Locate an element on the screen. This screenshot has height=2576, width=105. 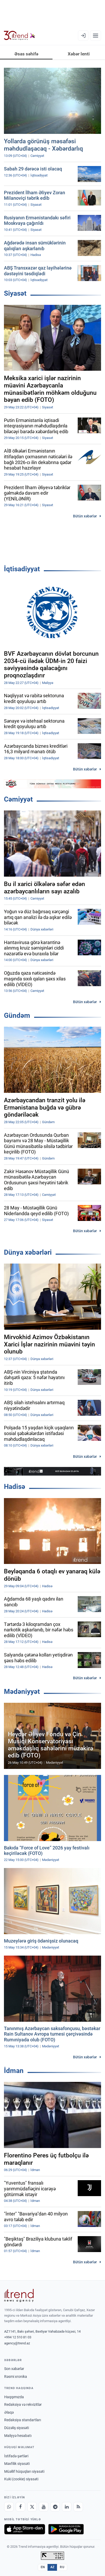
[Youtube] is located at coordinates (43, 2506).